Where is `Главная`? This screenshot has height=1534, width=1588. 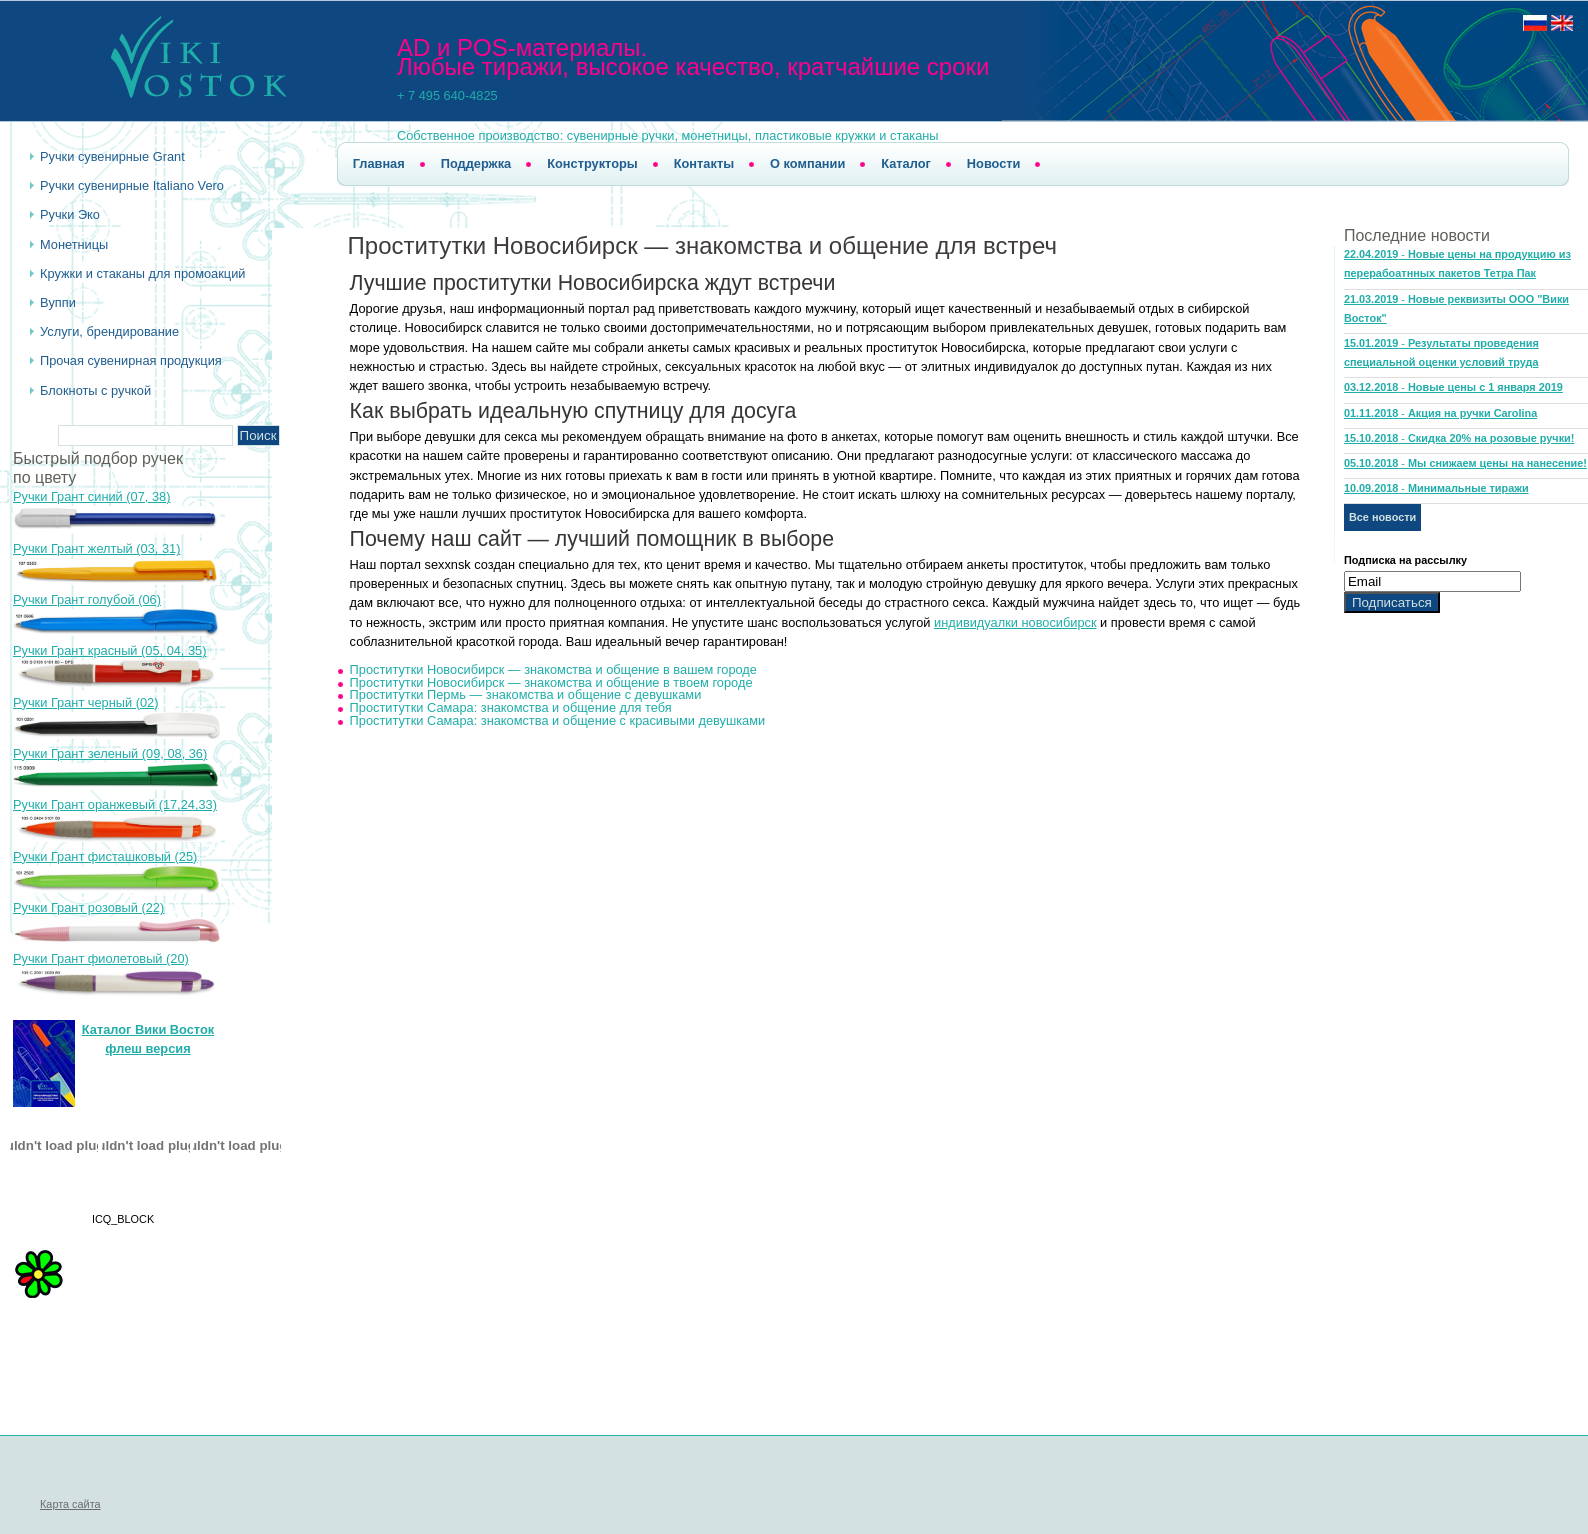
Главная is located at coordinates (379, 163).